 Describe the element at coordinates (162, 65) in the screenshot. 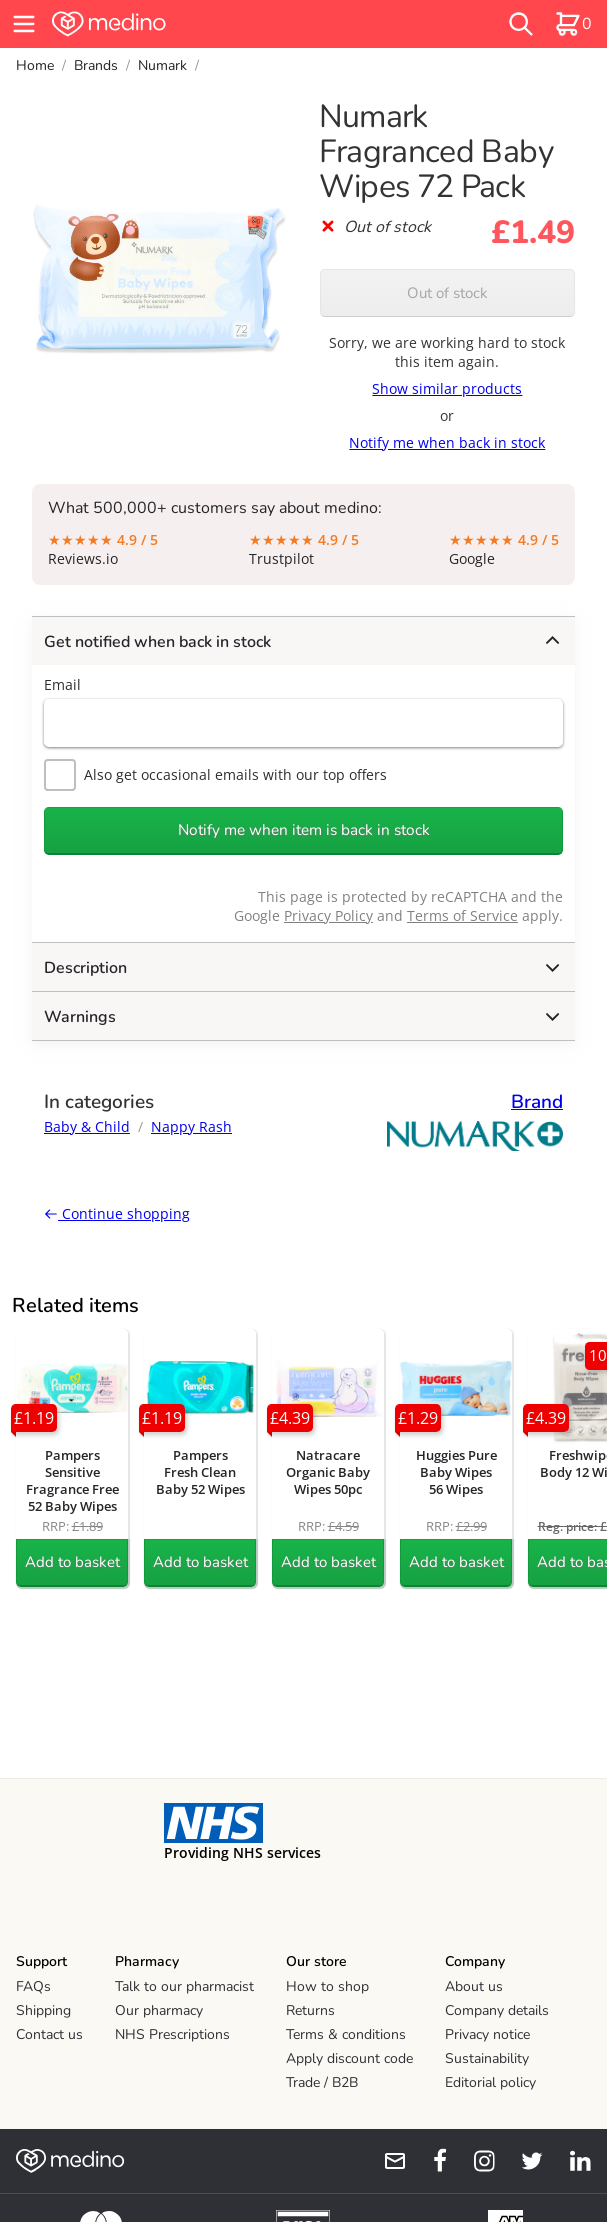

I see `Numark` at that location.